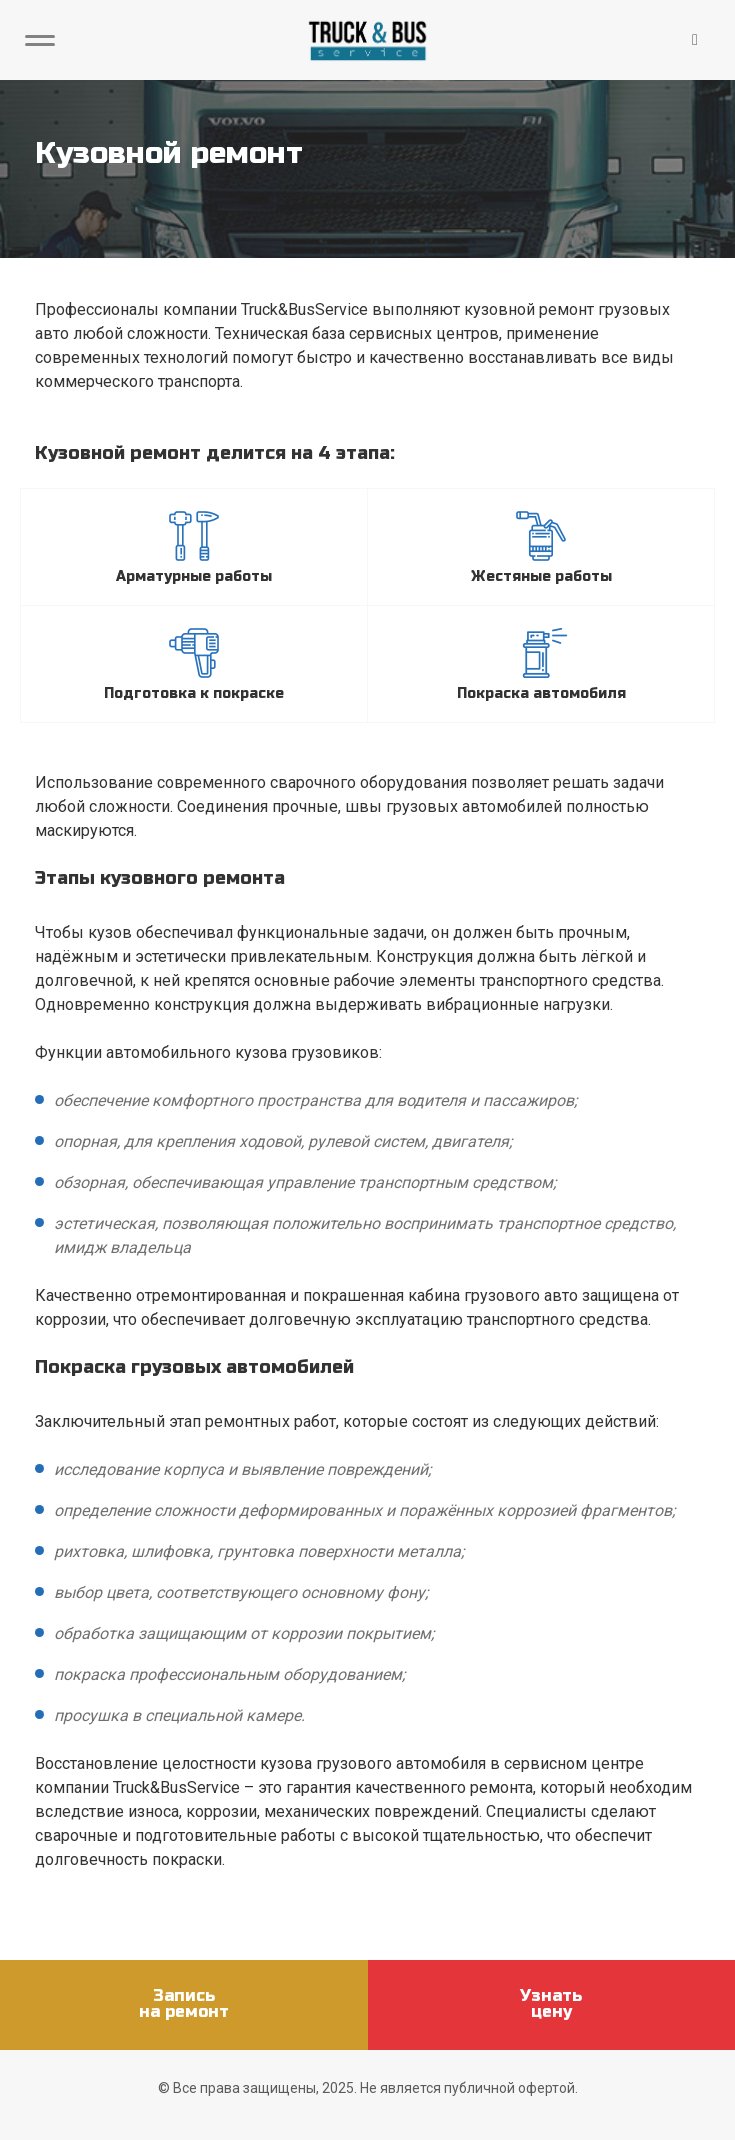 The image size is (735, 2140). I want to click on Узнатьцену, so click(551, 2003).